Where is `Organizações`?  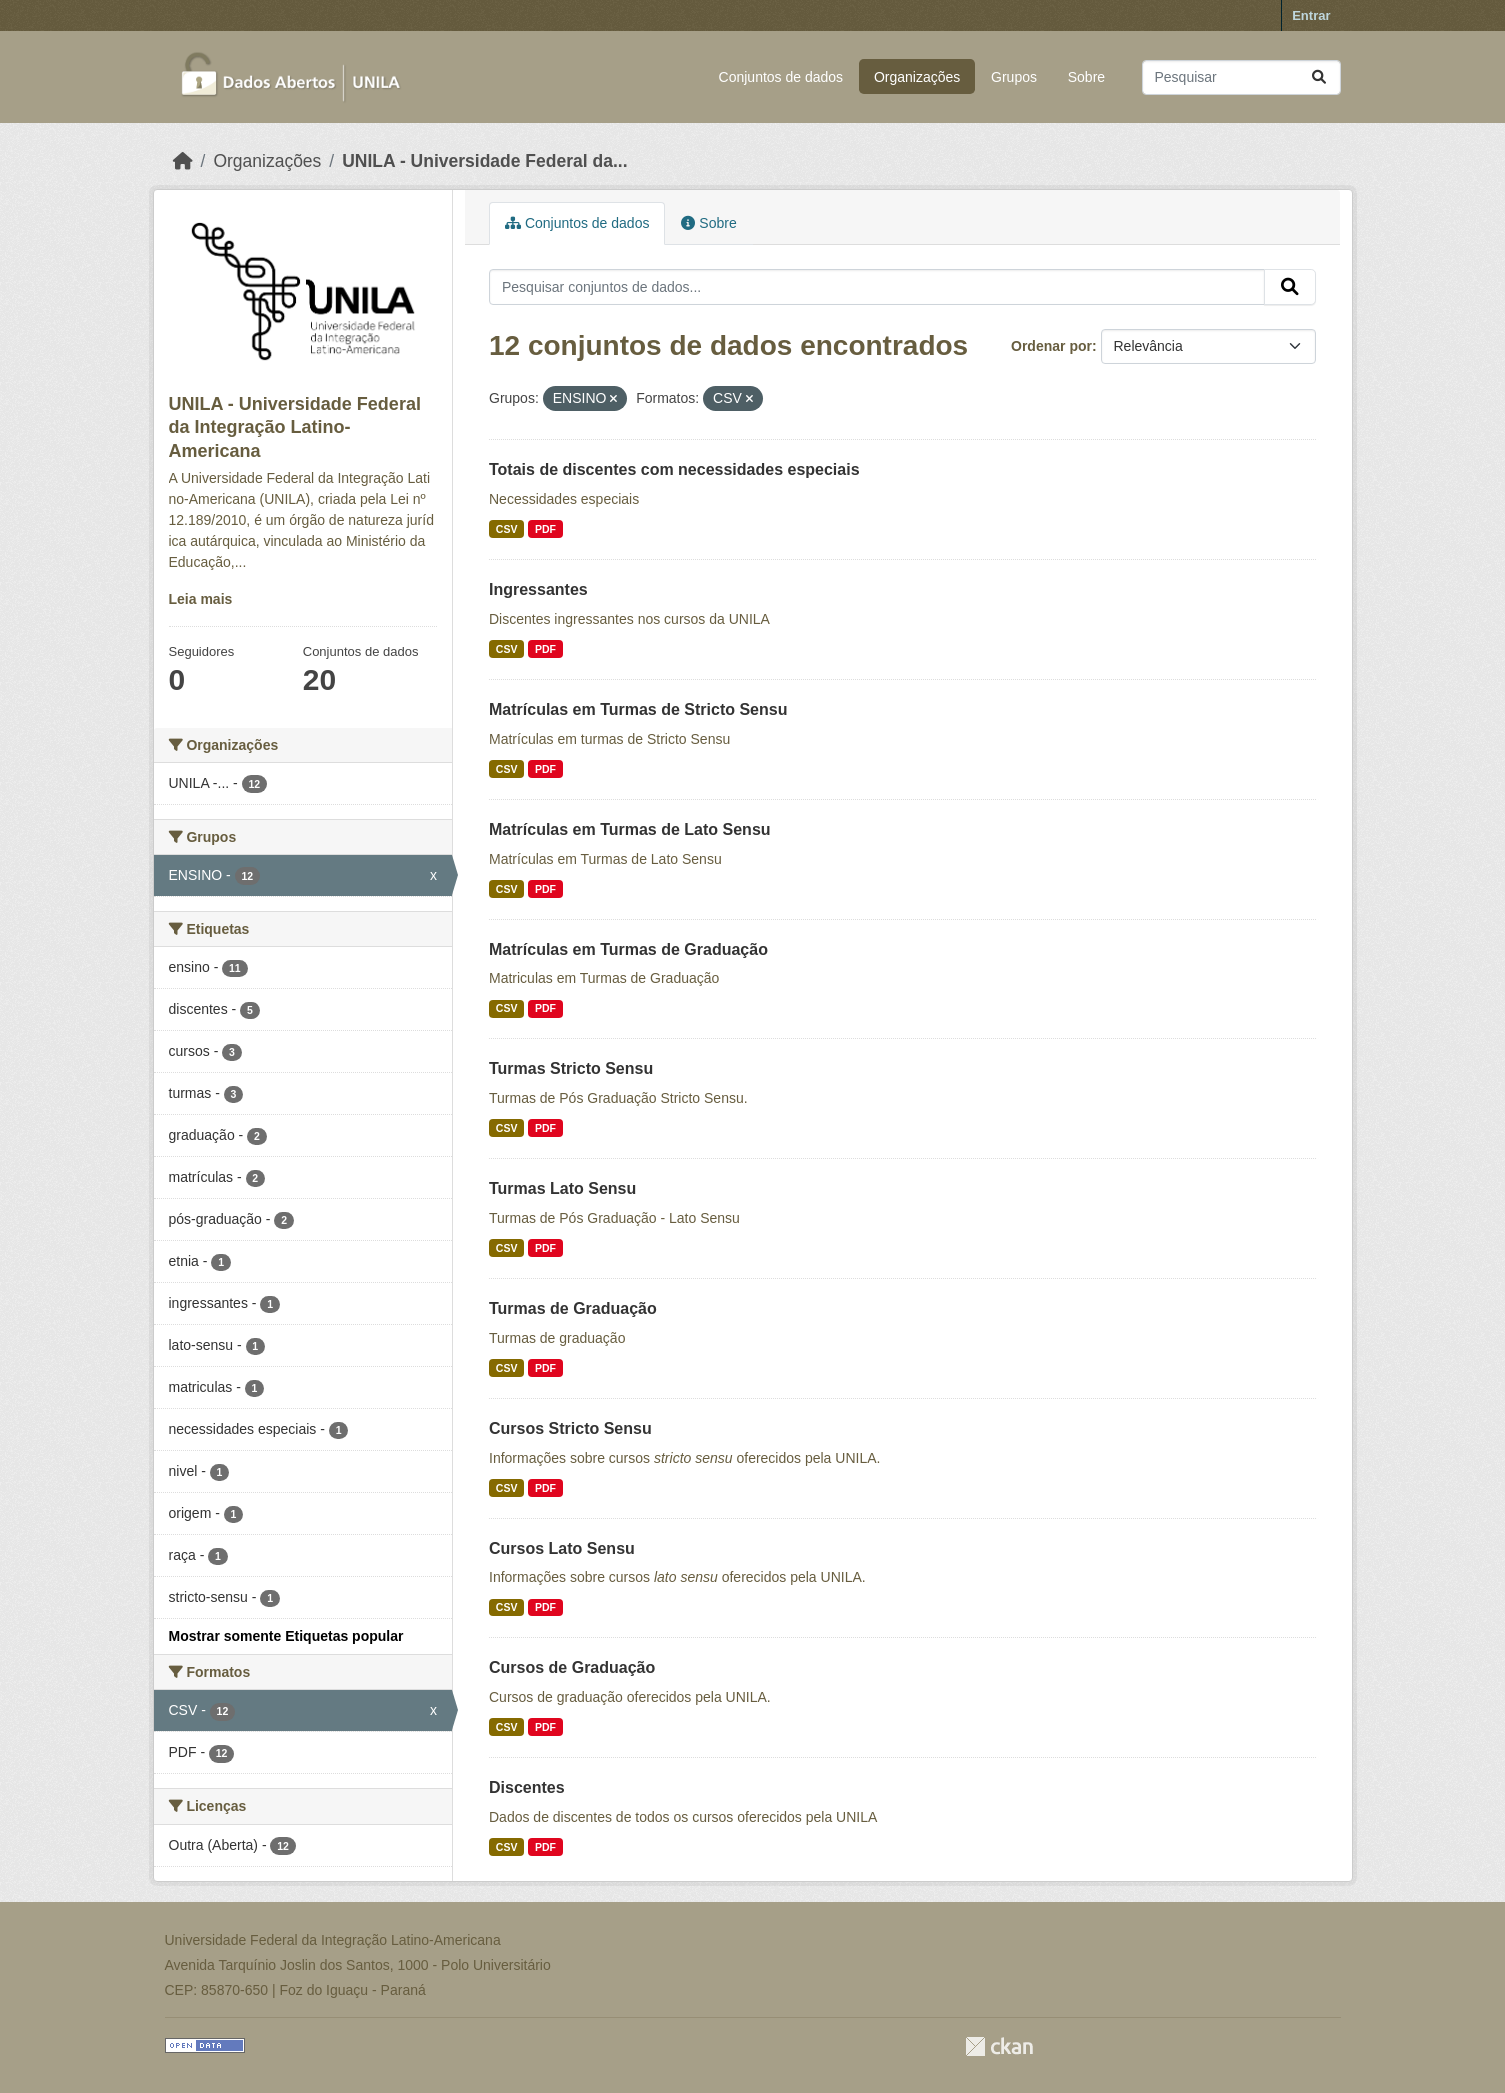
Organizações is located at coordinates (917, 77).